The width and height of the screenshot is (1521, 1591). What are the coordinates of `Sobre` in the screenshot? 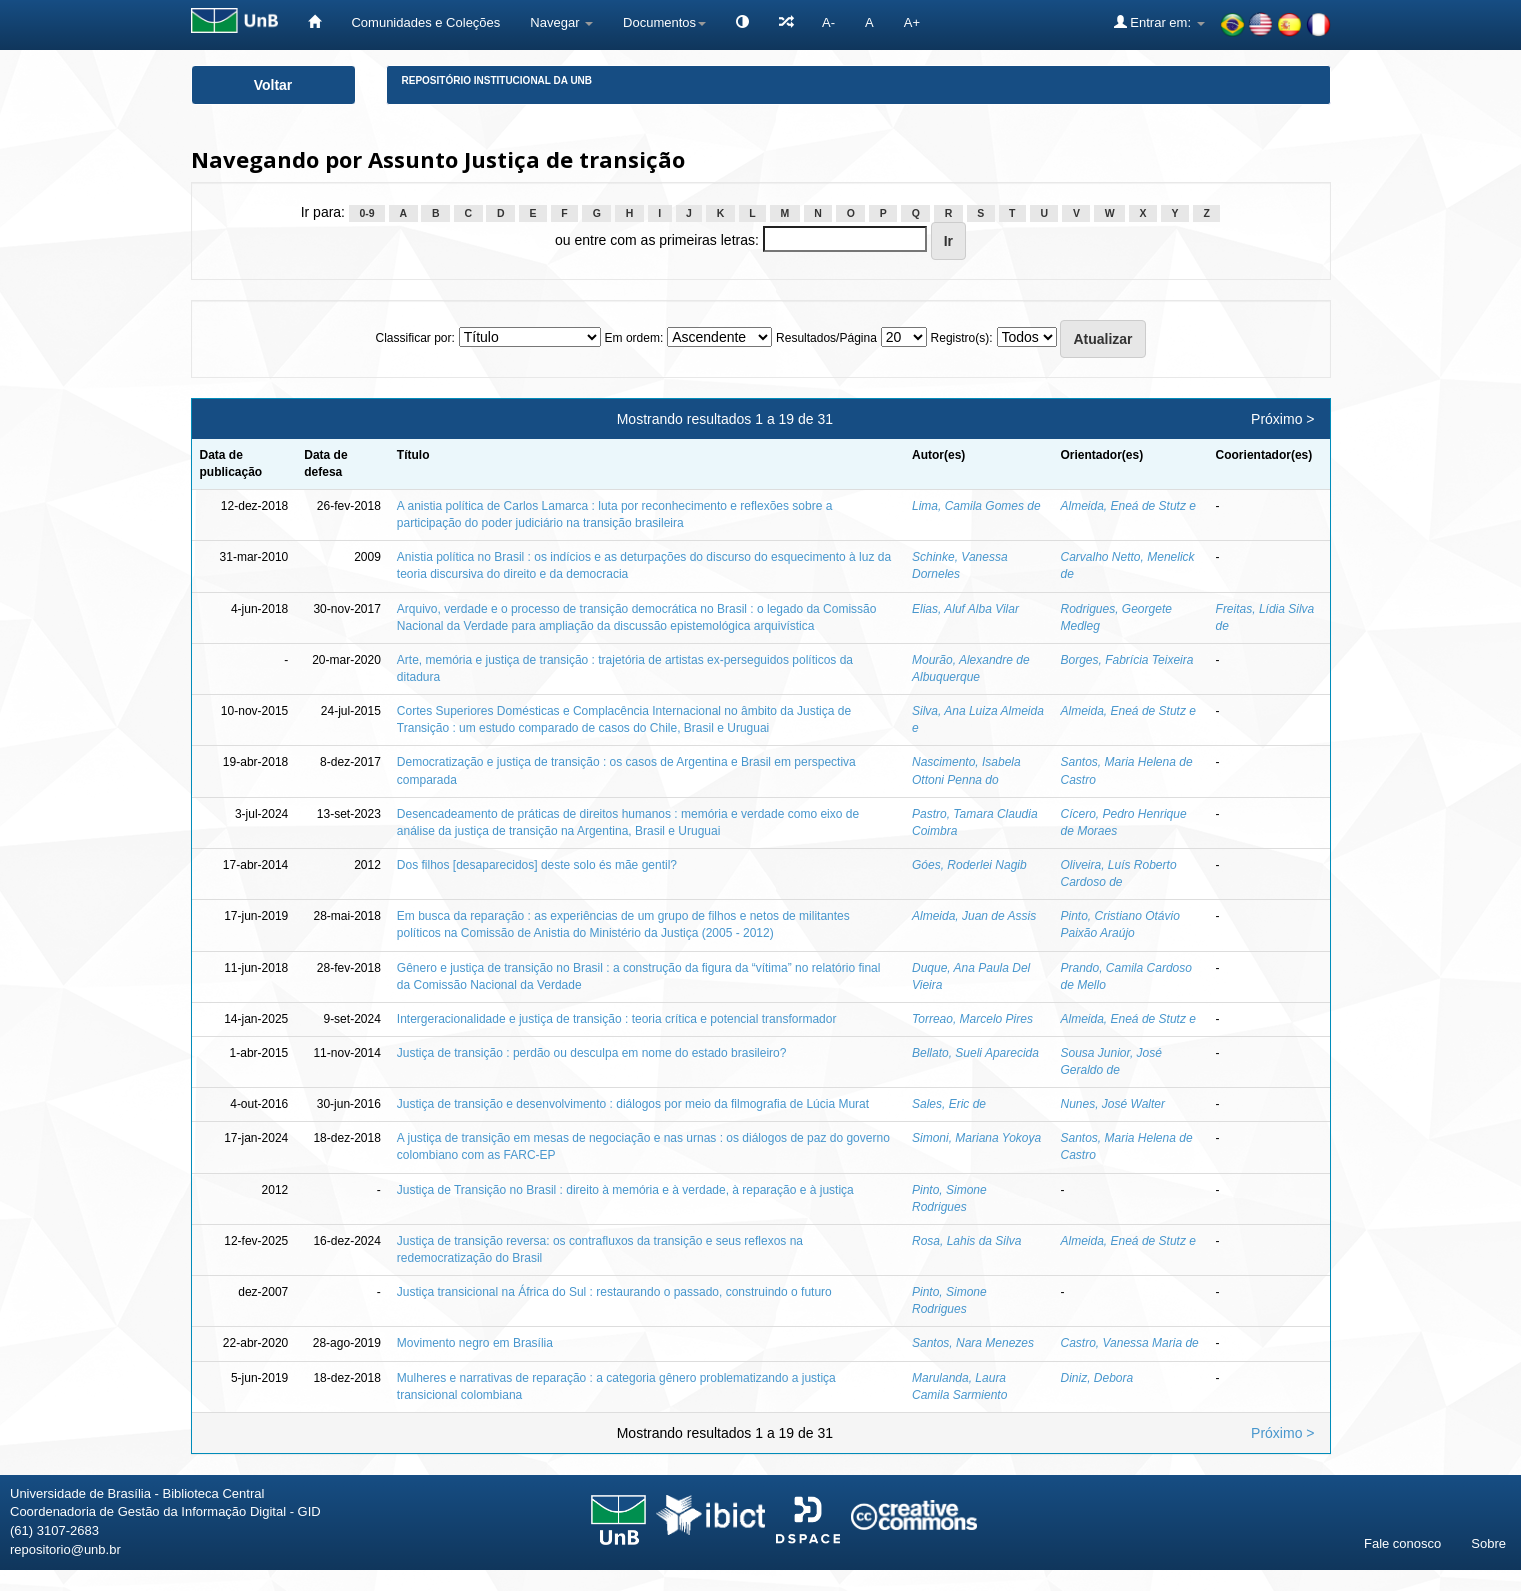 It's located at (1488, 1543).